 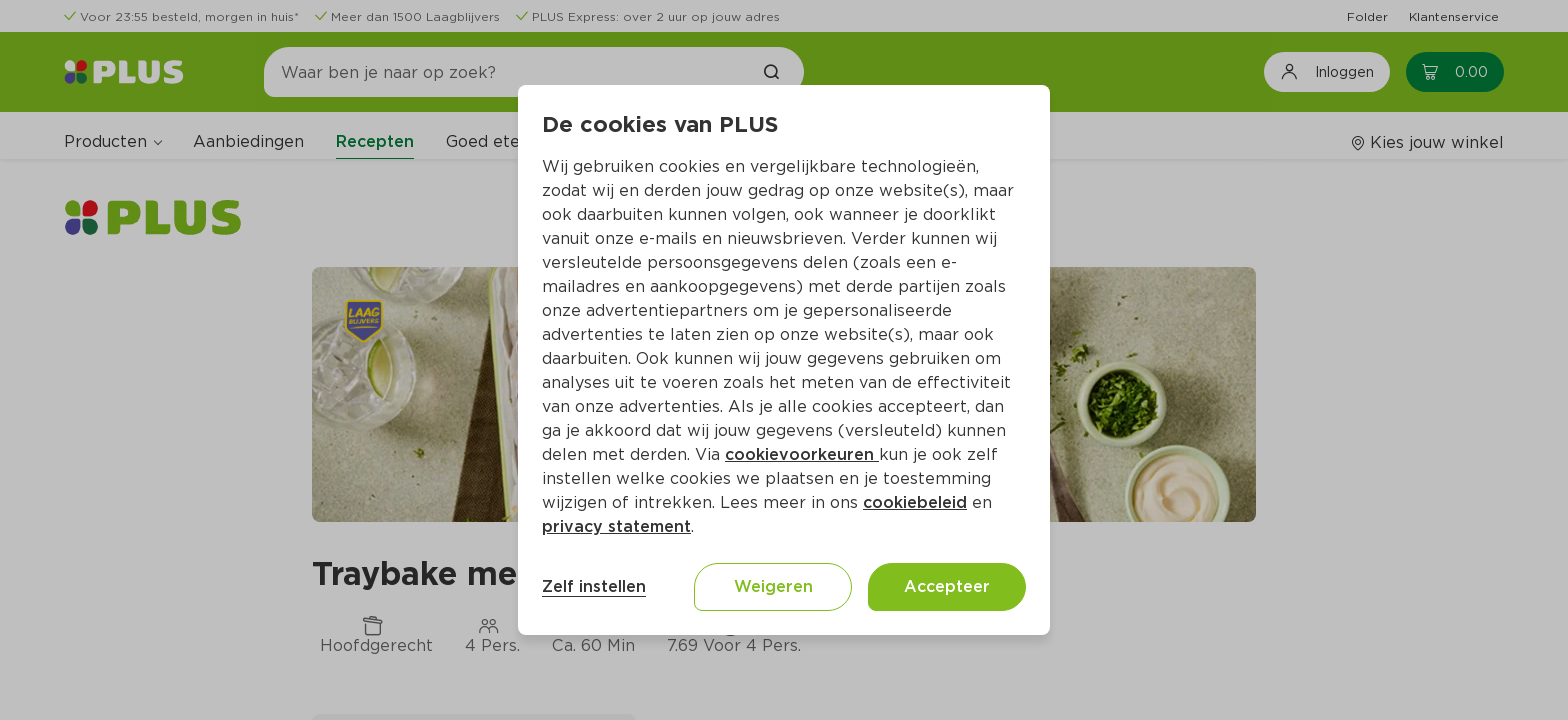 I want to click on privacy statement, so click(x=616, y=526).